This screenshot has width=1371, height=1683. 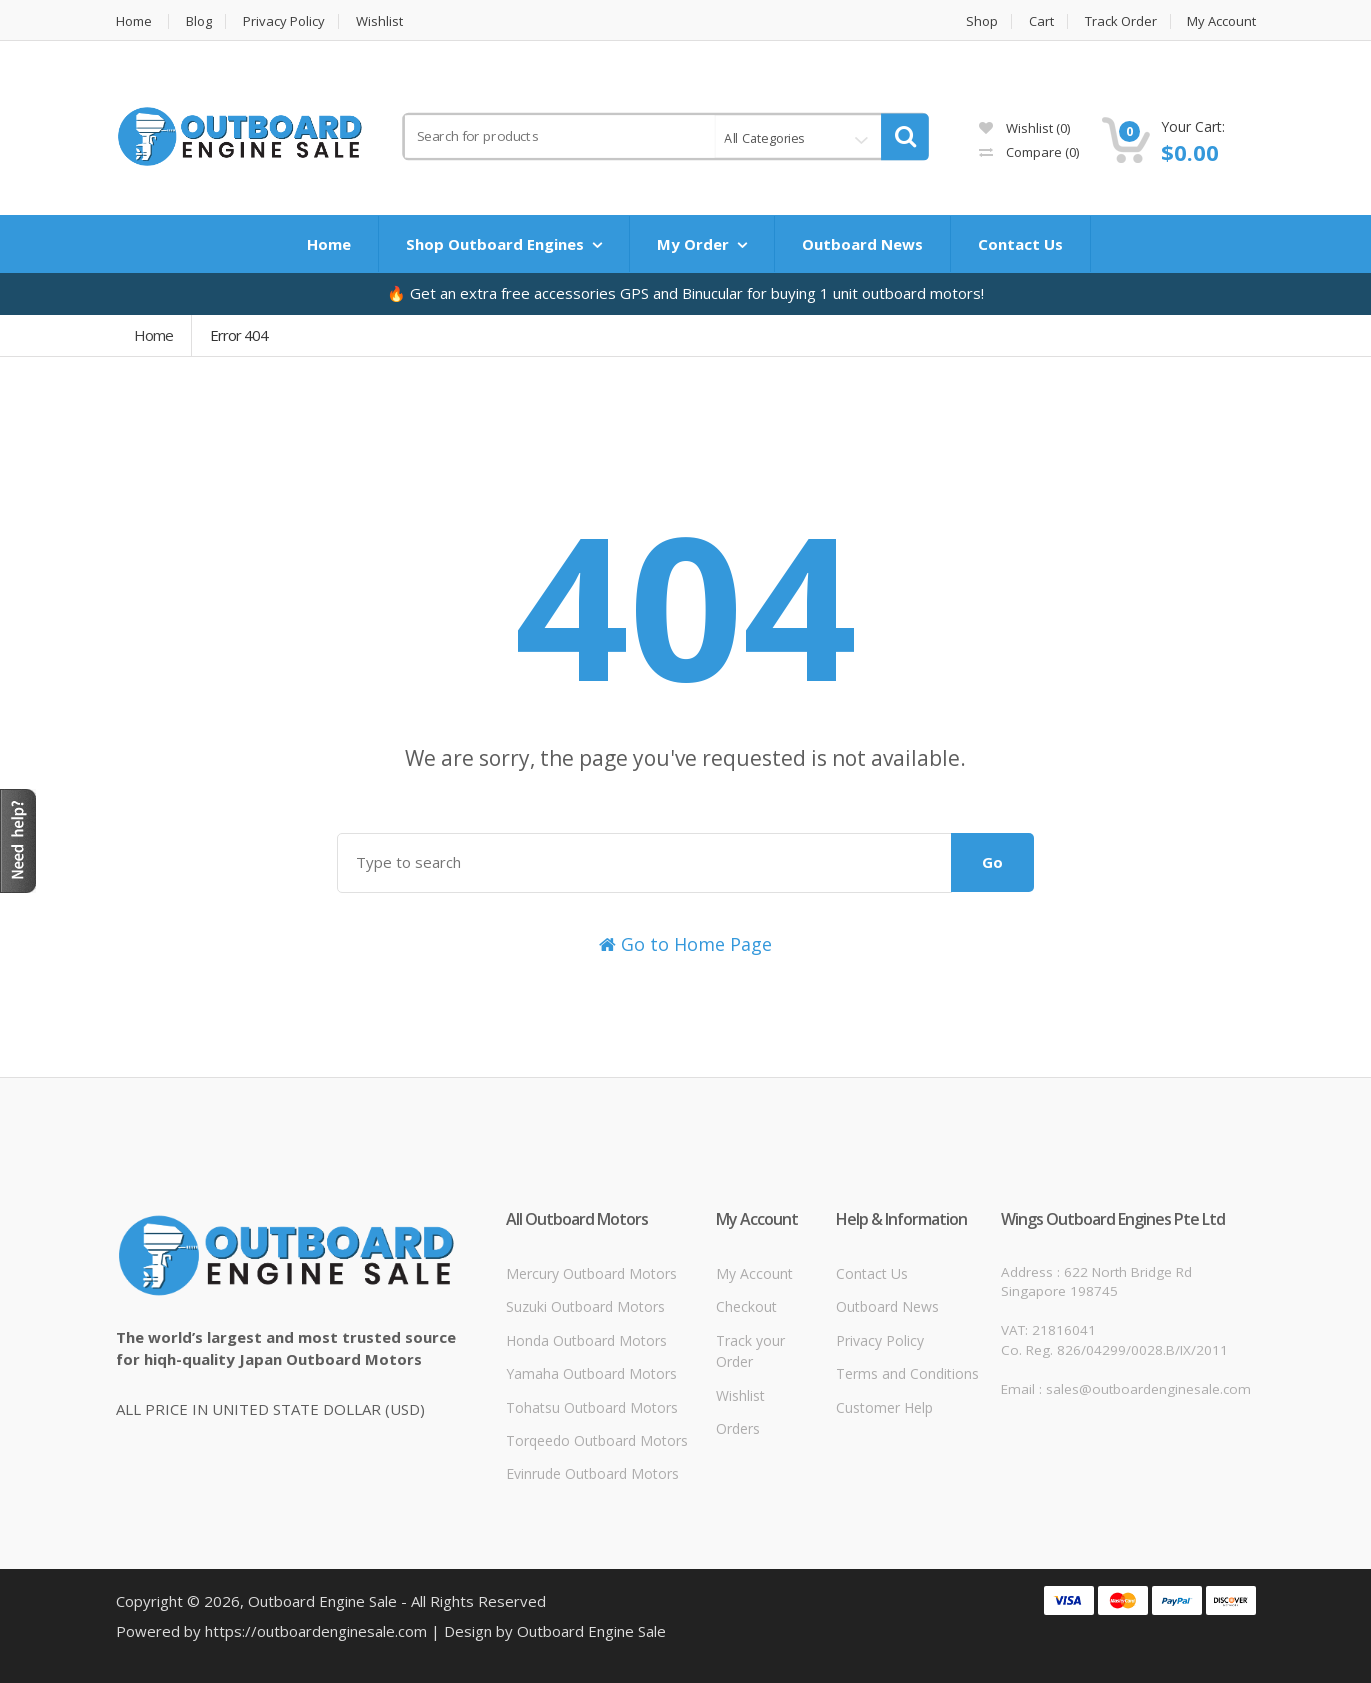 I want to click on Cart, so click(x=1041, y=21).